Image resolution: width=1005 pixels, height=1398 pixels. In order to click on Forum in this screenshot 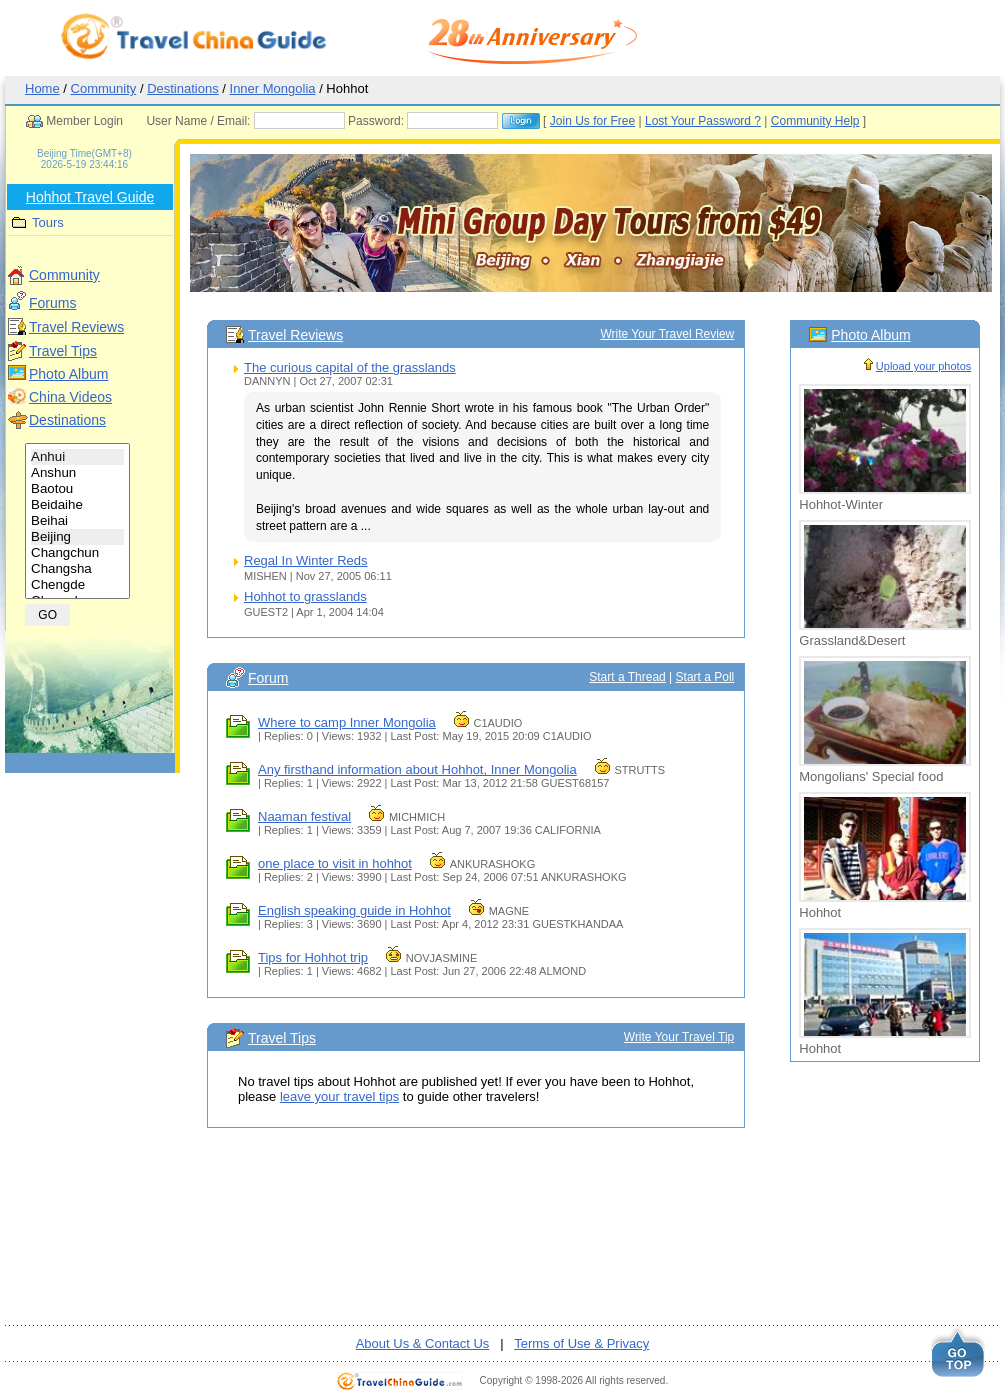, I will do `click(268, 678)`.